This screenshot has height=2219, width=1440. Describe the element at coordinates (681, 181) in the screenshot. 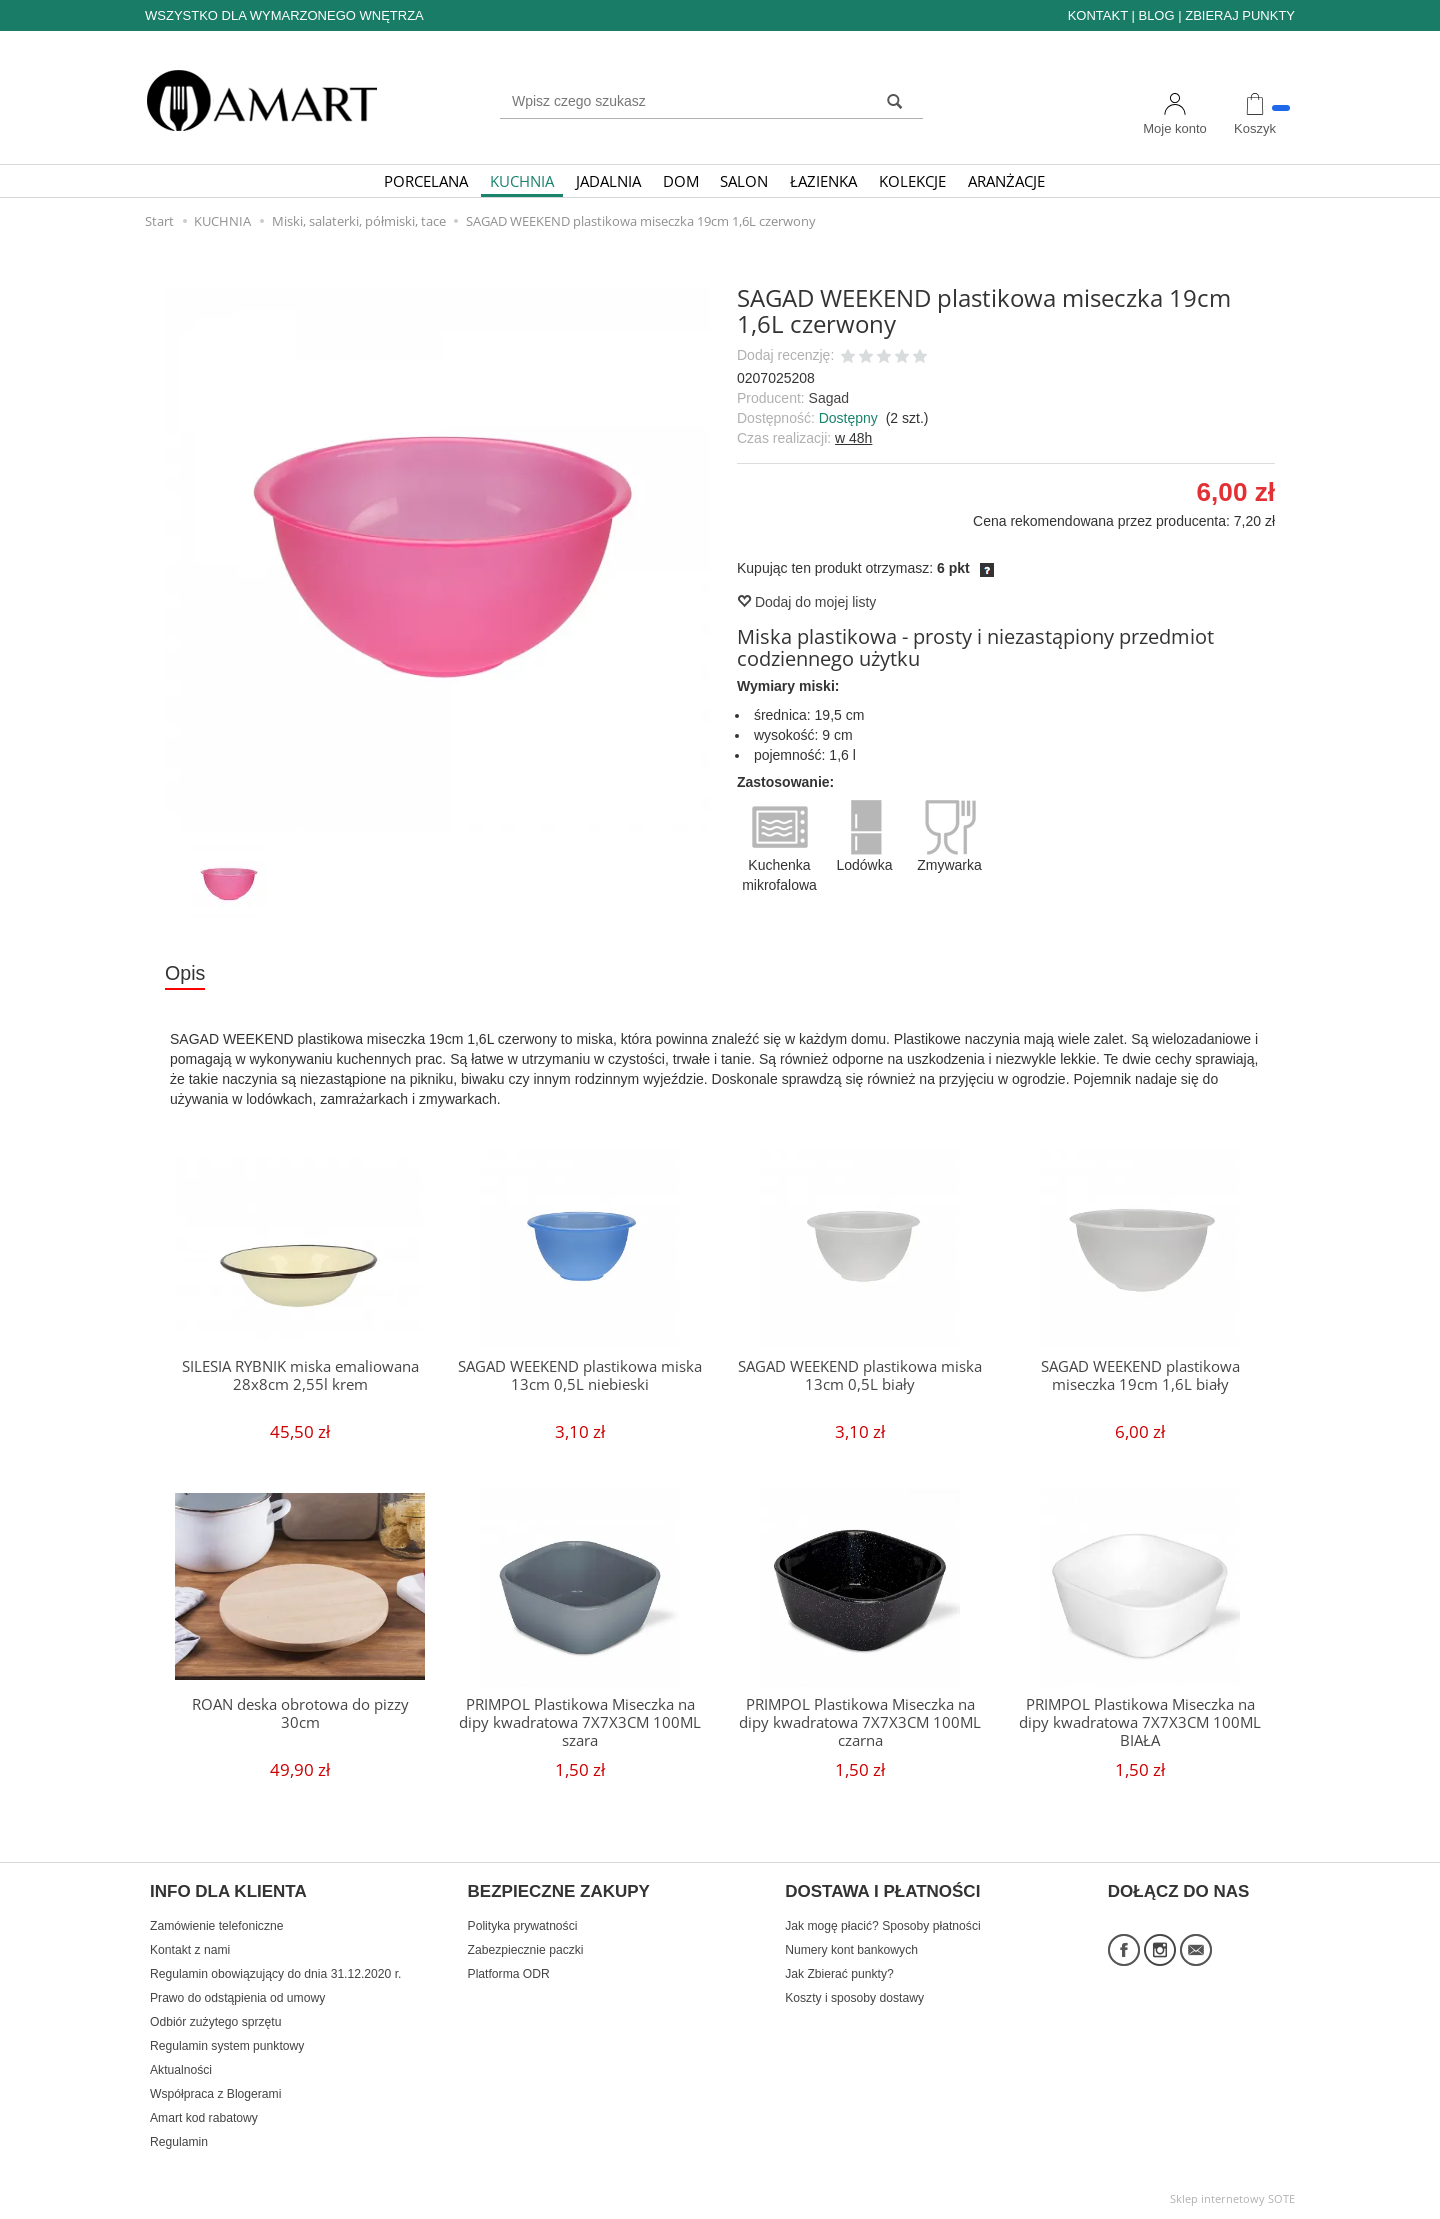

I see `DOM` at that location.